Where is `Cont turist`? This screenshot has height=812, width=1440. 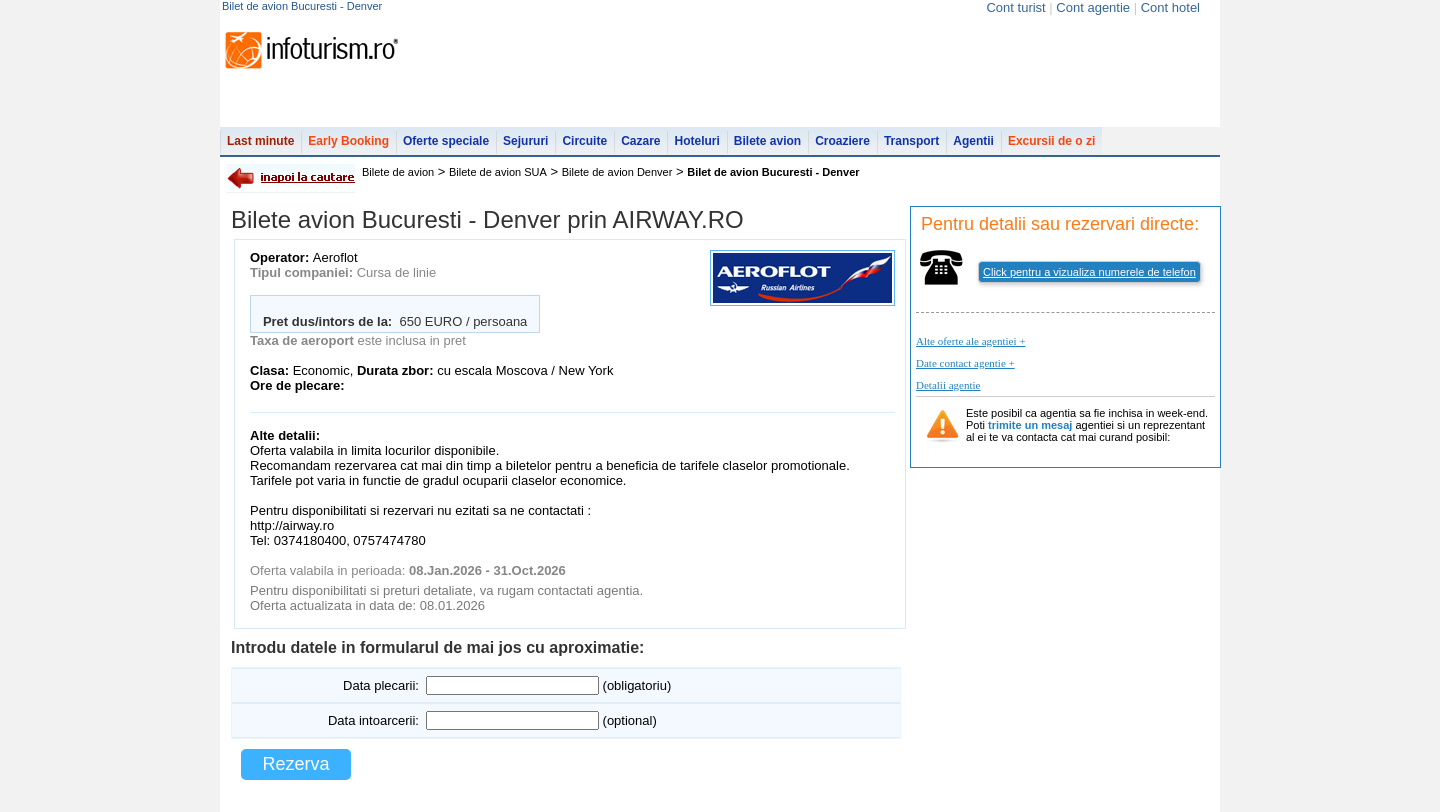 Cont turist is located at coordinates (1015, 7).